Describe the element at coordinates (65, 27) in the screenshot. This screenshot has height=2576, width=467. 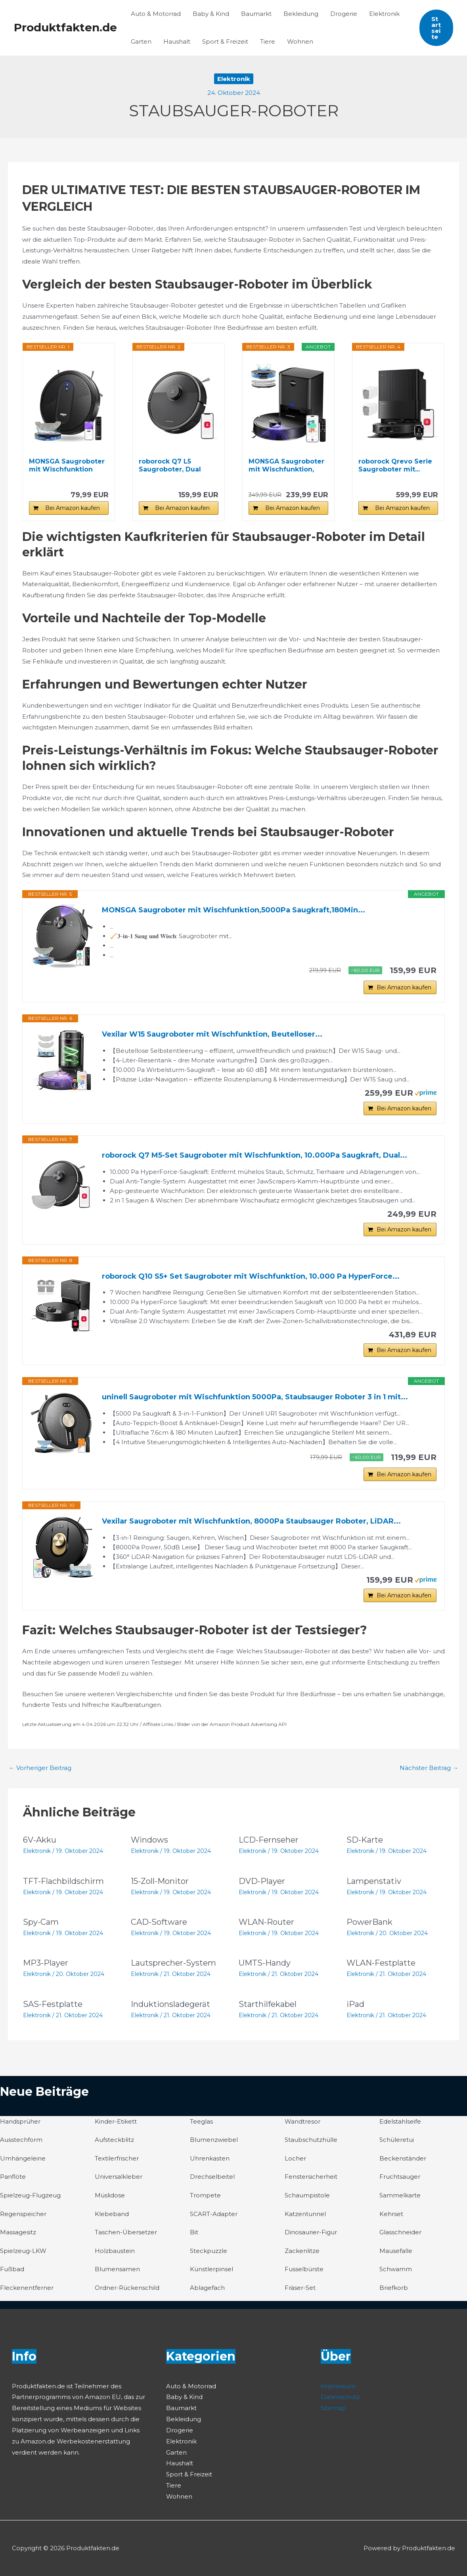
I see `Produktfakten.de` at that location.